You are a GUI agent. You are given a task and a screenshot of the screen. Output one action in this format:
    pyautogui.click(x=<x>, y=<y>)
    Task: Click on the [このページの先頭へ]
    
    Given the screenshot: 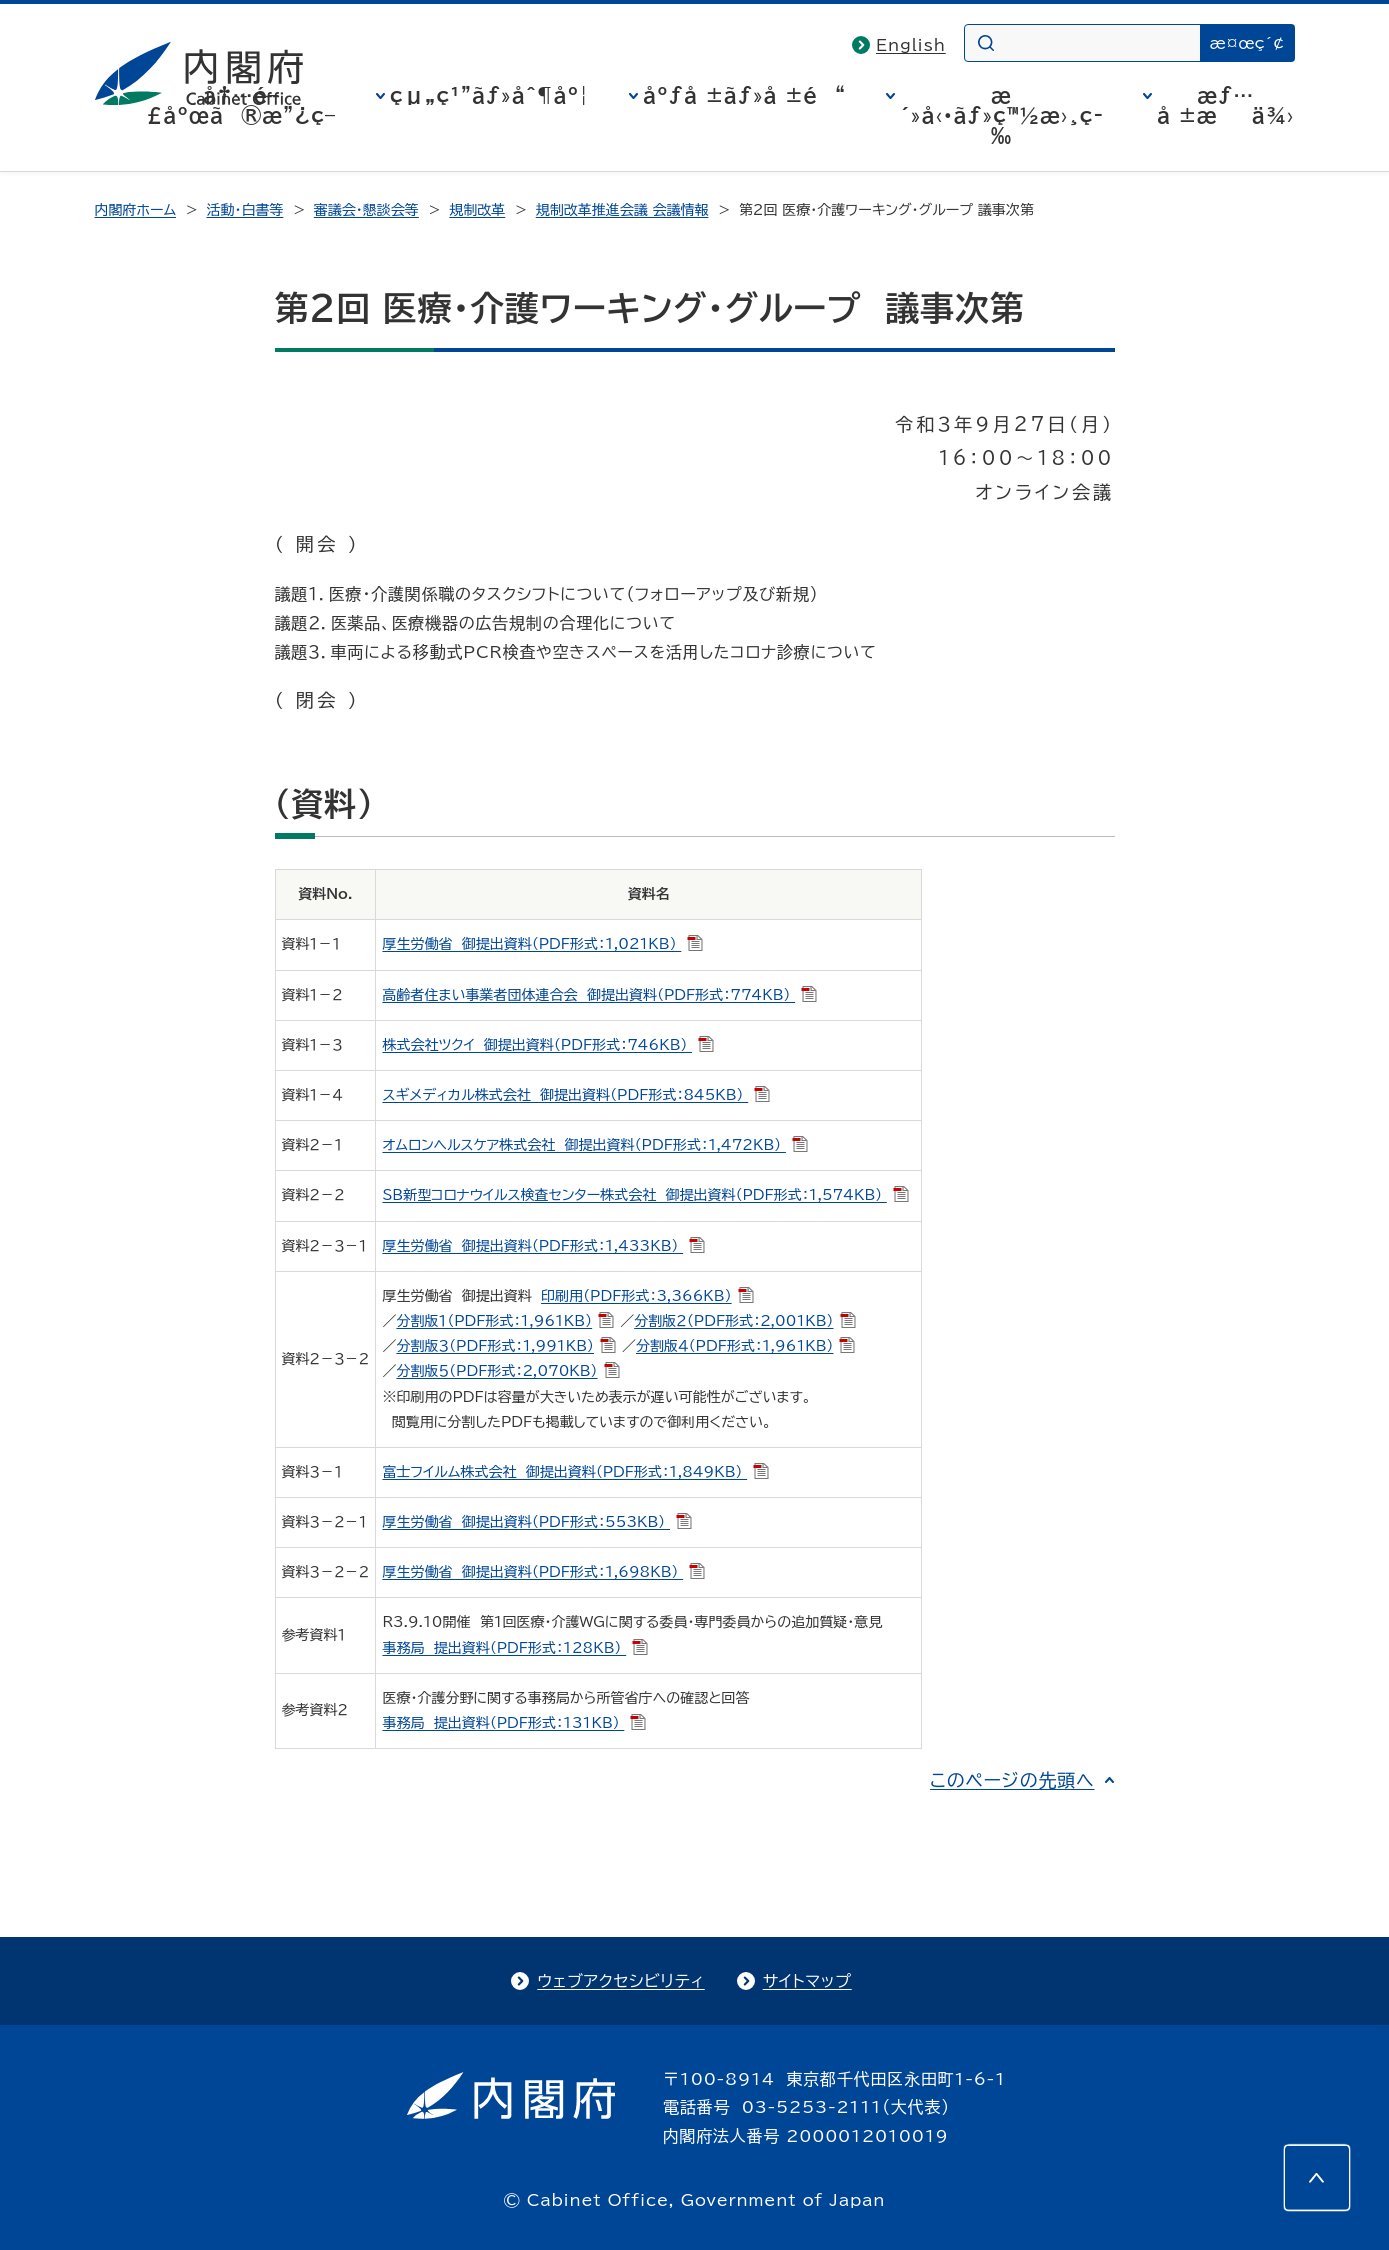 What is the action you would take?
    pyautogui.click(x=1317, y=2178)
    